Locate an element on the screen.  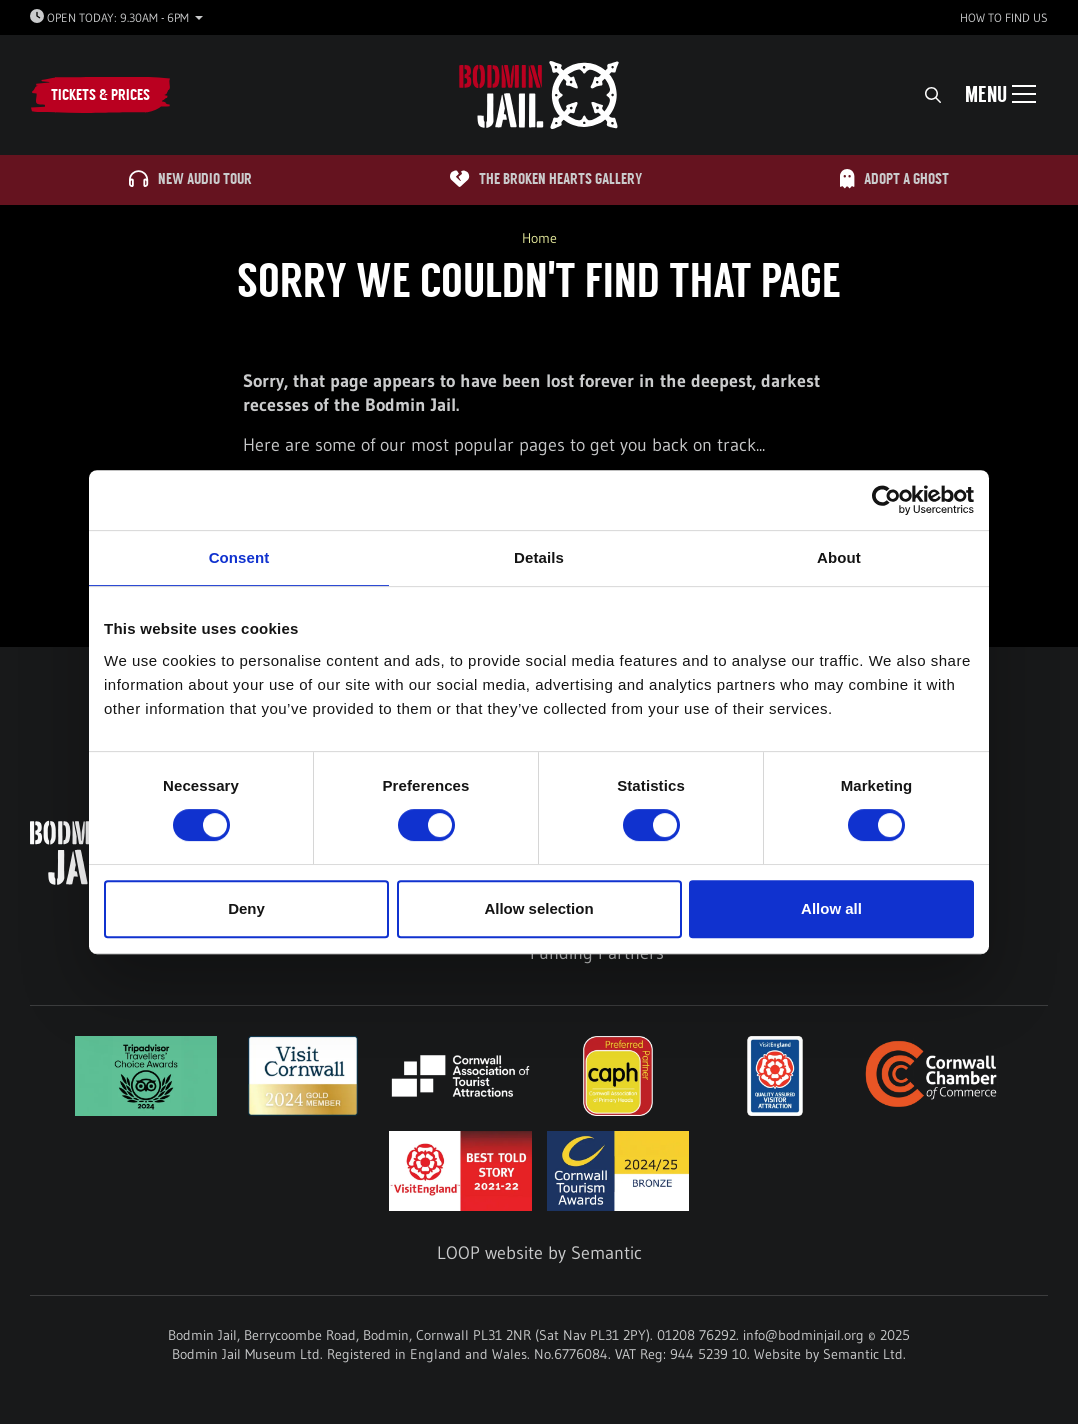
Details [tab] is located at coordinates (539, 557).